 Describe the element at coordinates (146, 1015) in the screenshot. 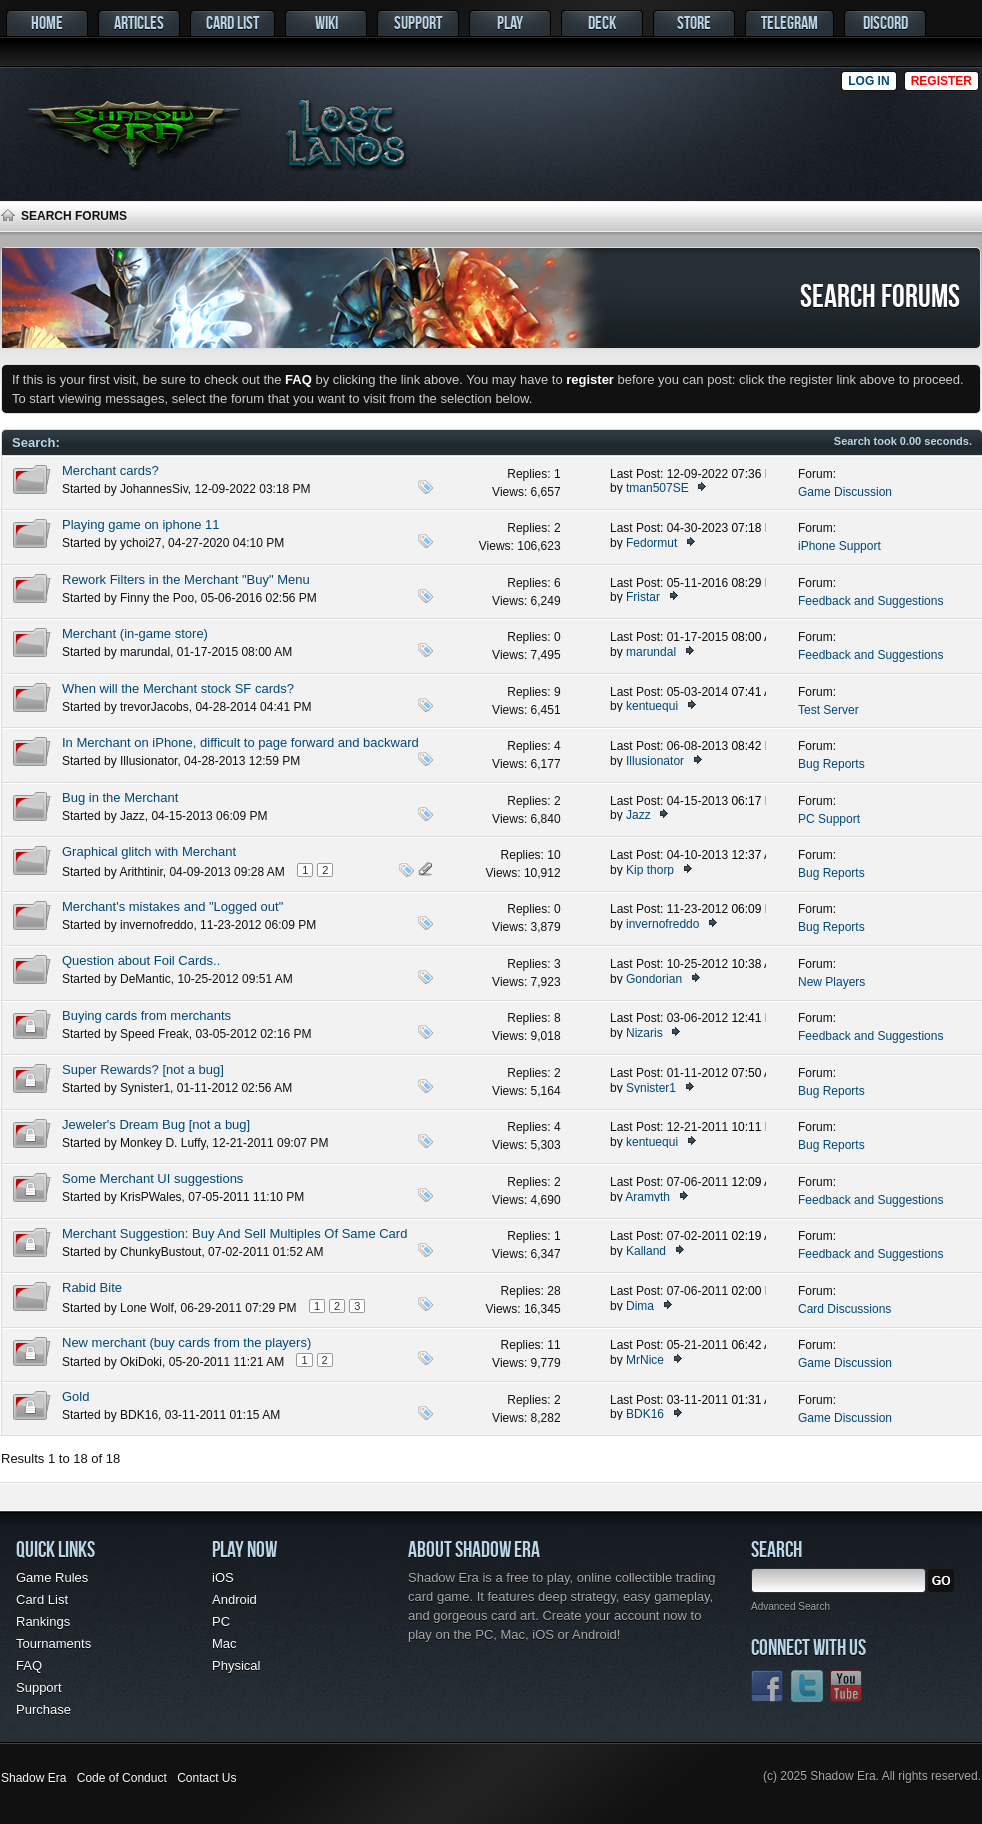

I see `Buying cards from merchants` at that location.